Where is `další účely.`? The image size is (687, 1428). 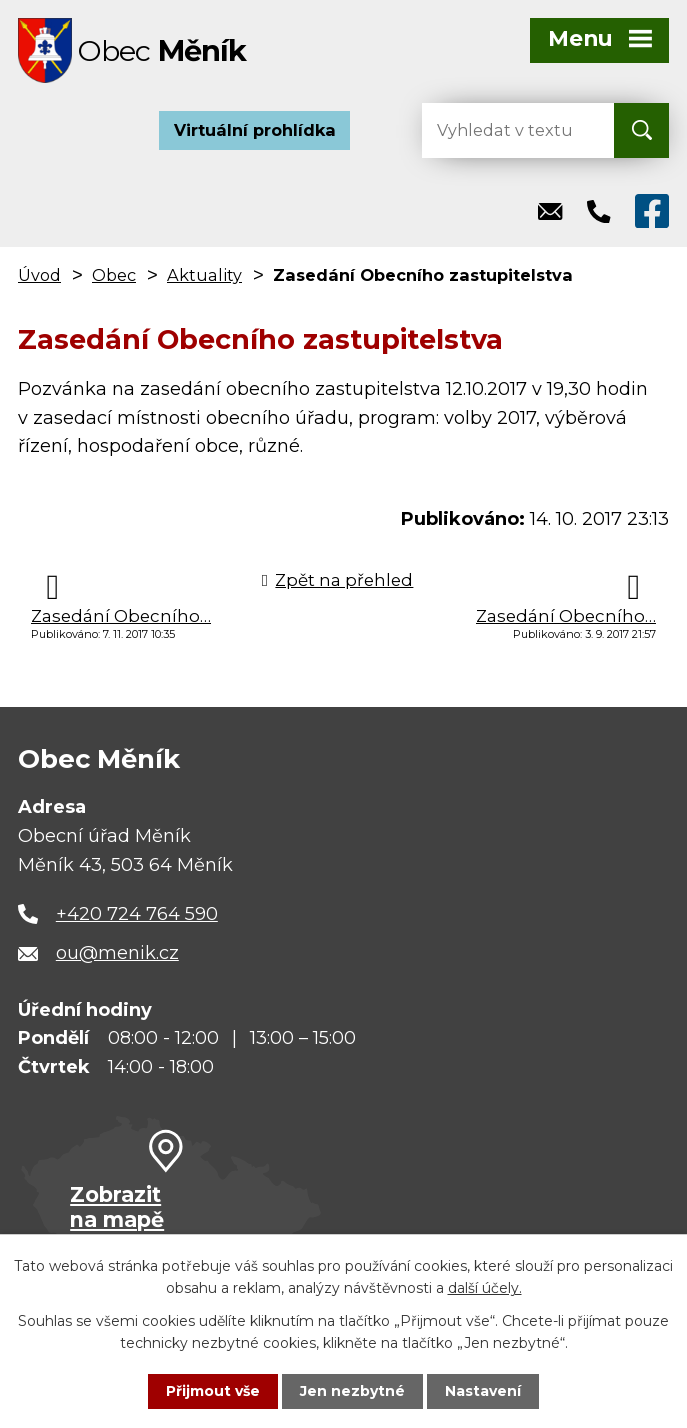
další účely. is located at coordinates (485, 1288).